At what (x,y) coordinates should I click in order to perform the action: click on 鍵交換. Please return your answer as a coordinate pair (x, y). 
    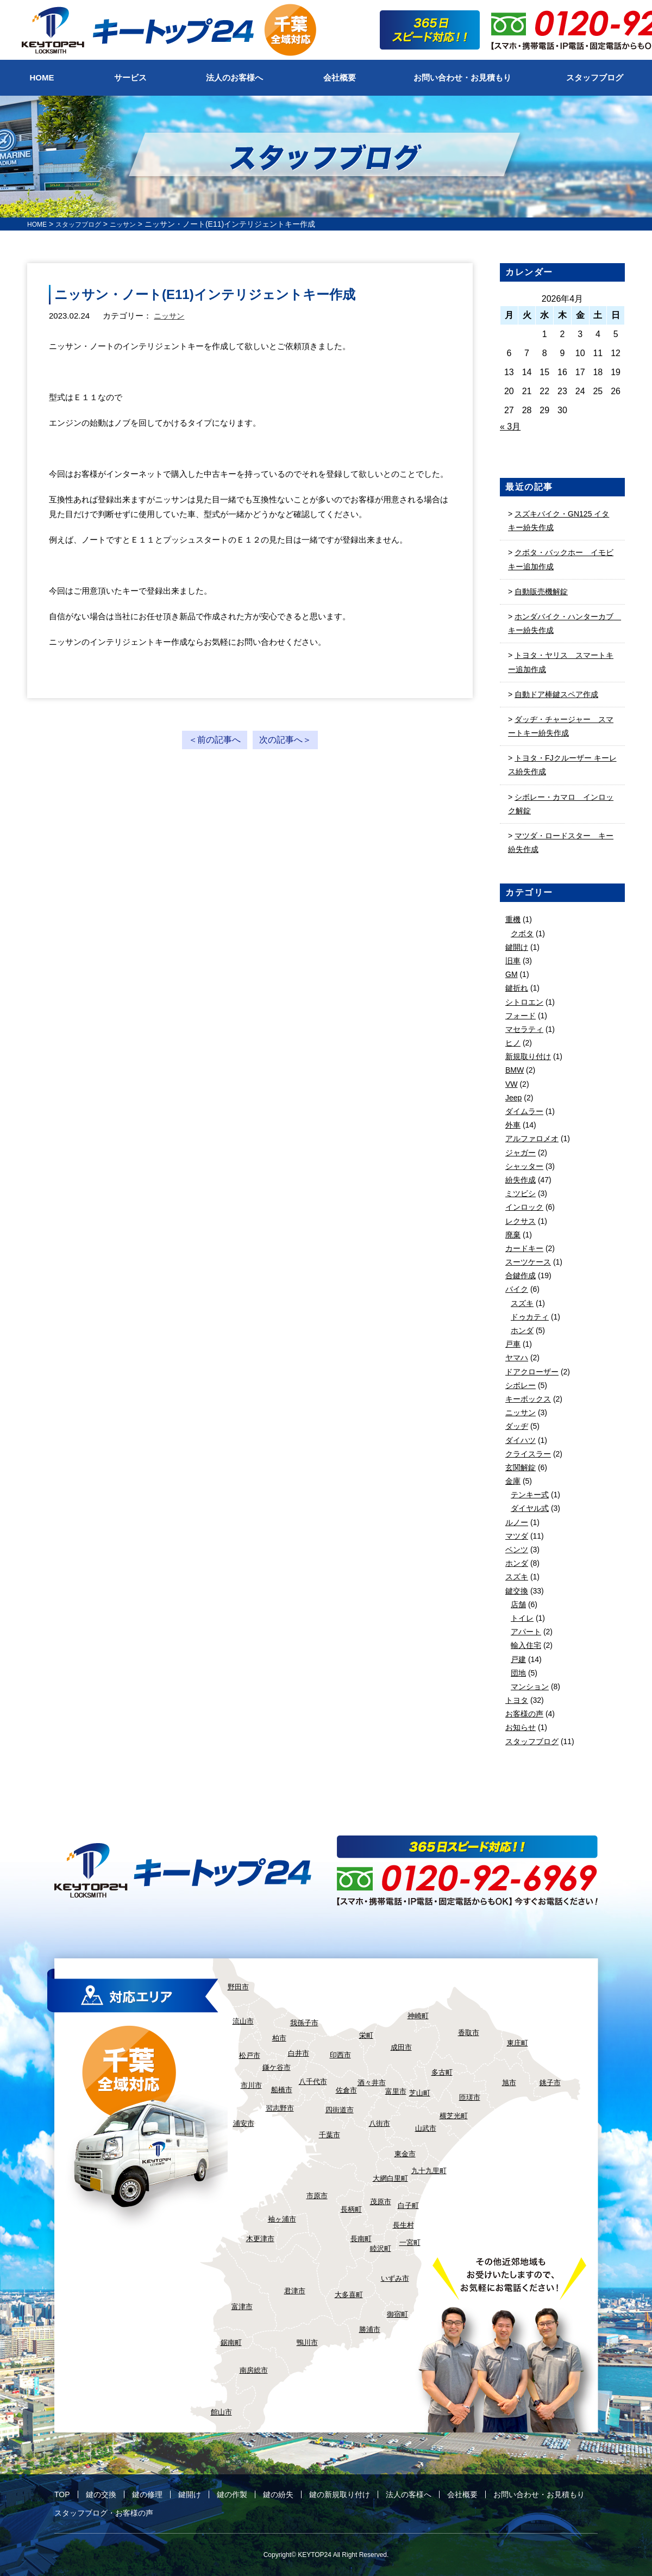
    Looking at the image, I should click on (516, 1590).